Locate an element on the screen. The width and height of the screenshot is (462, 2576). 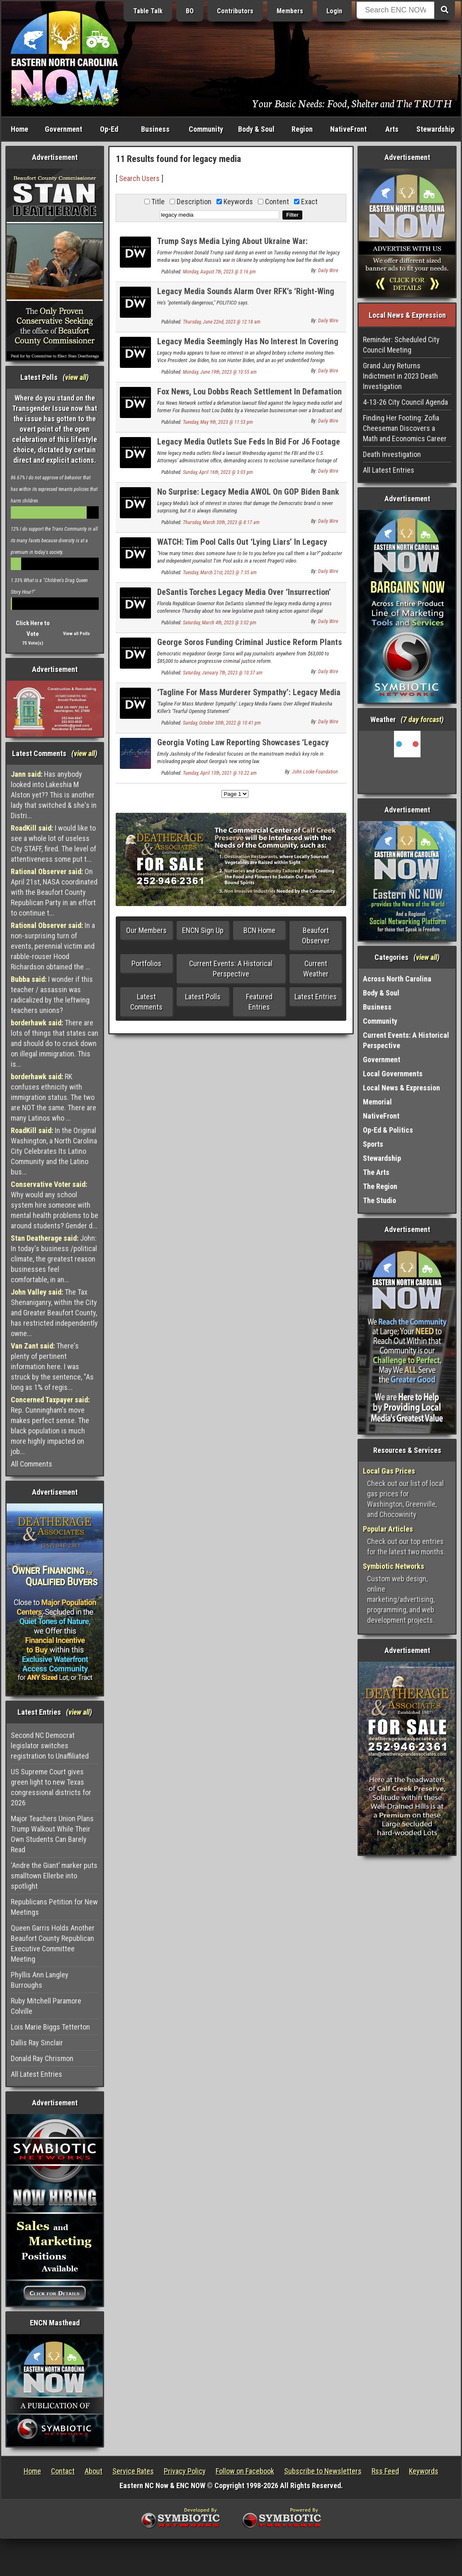
Saturday, January 7th, 2023 @ 10:37 am is located at coordinates (223, 673).